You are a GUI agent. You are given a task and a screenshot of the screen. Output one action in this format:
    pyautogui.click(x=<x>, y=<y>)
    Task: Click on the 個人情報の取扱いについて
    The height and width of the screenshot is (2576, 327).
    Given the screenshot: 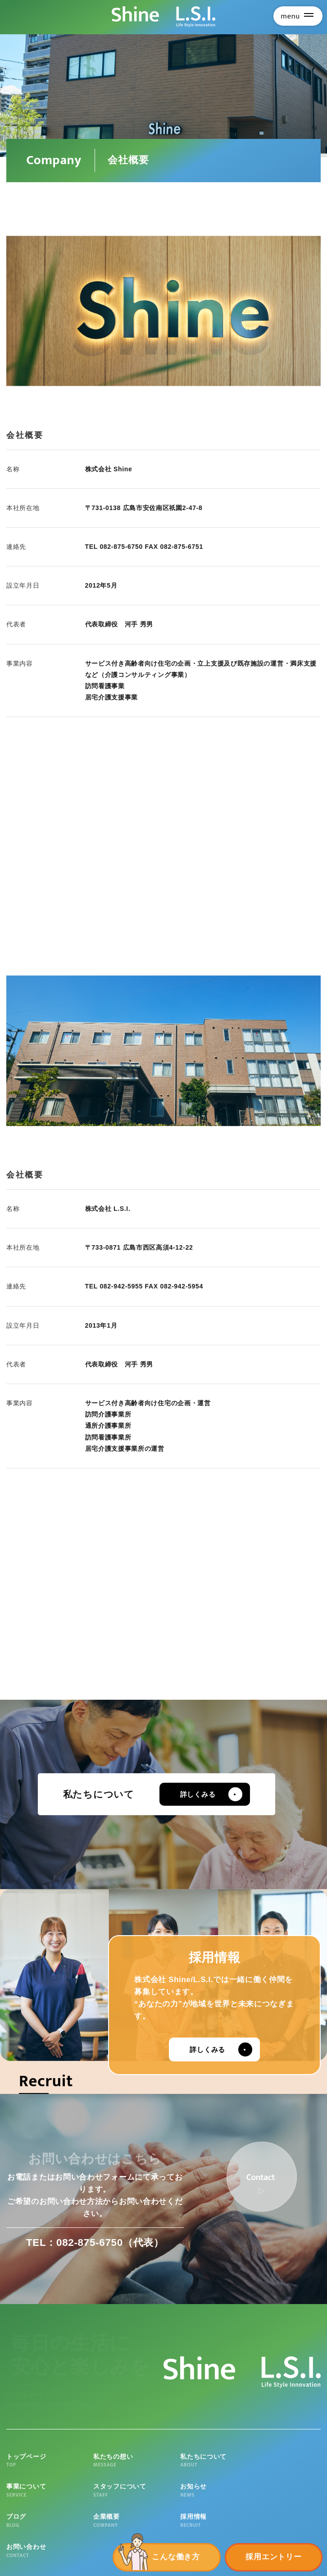 What is the action you would take?
    pyautogui.click(x=92, y=2569)
    